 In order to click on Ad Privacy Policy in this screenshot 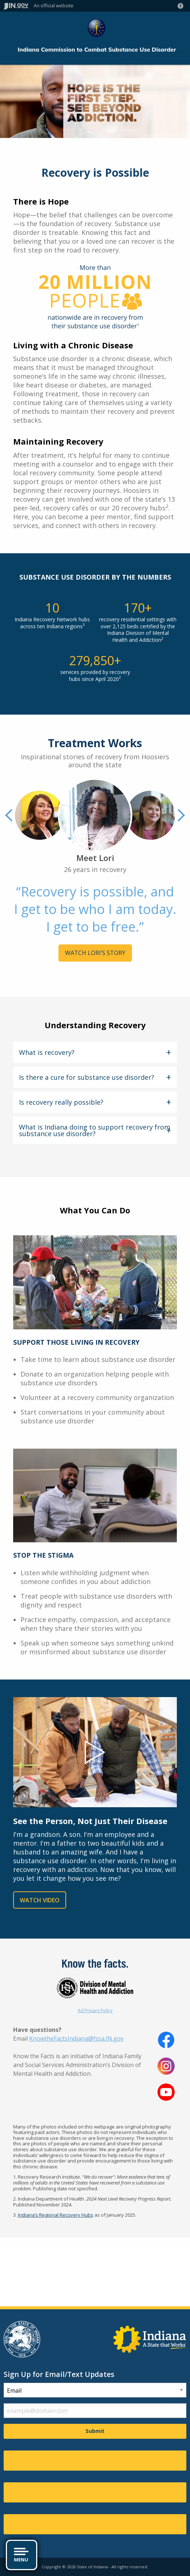, I will do `click(95, 2010)`.